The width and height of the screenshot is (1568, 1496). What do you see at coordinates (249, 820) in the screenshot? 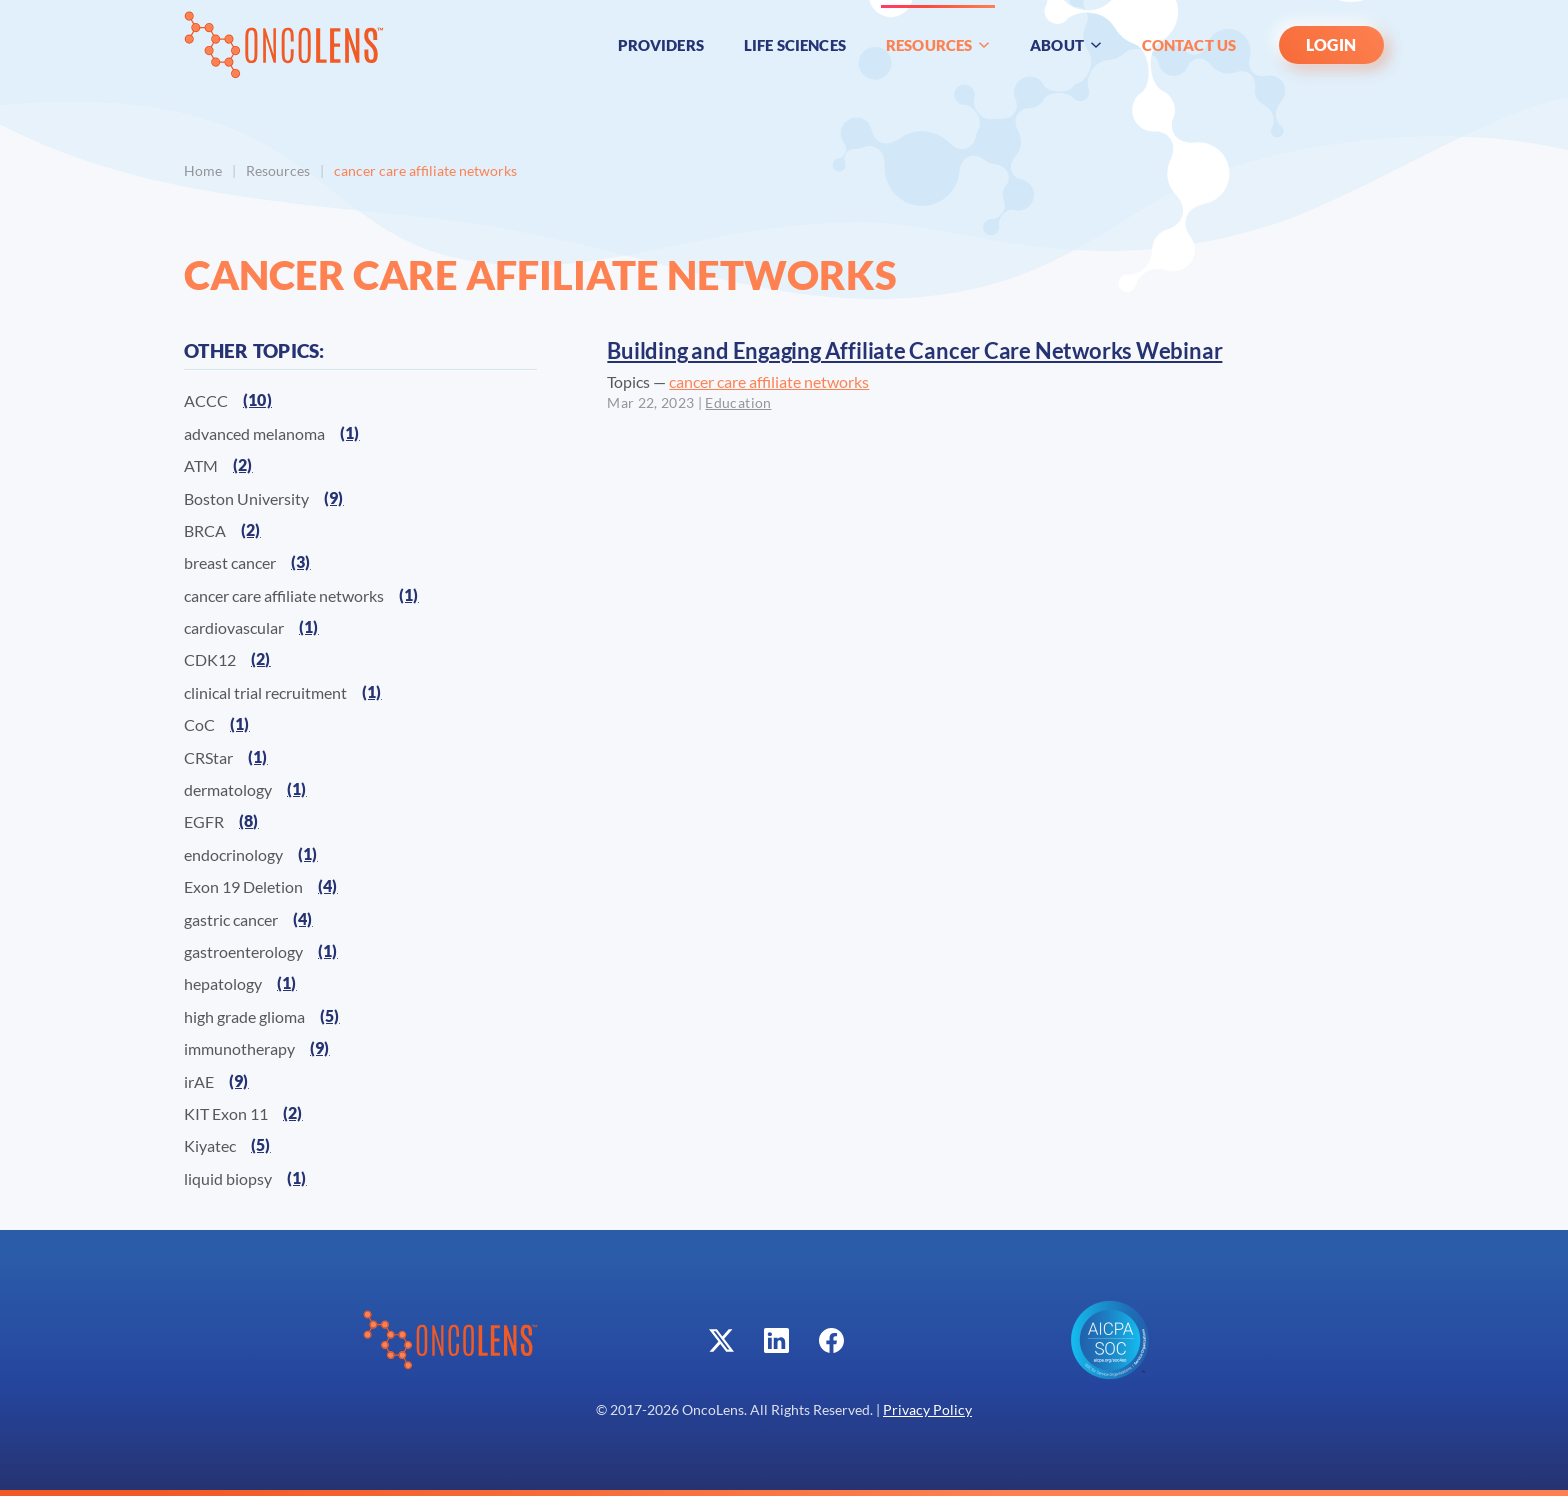
I see `(8)` at bounding box center [249, 820].